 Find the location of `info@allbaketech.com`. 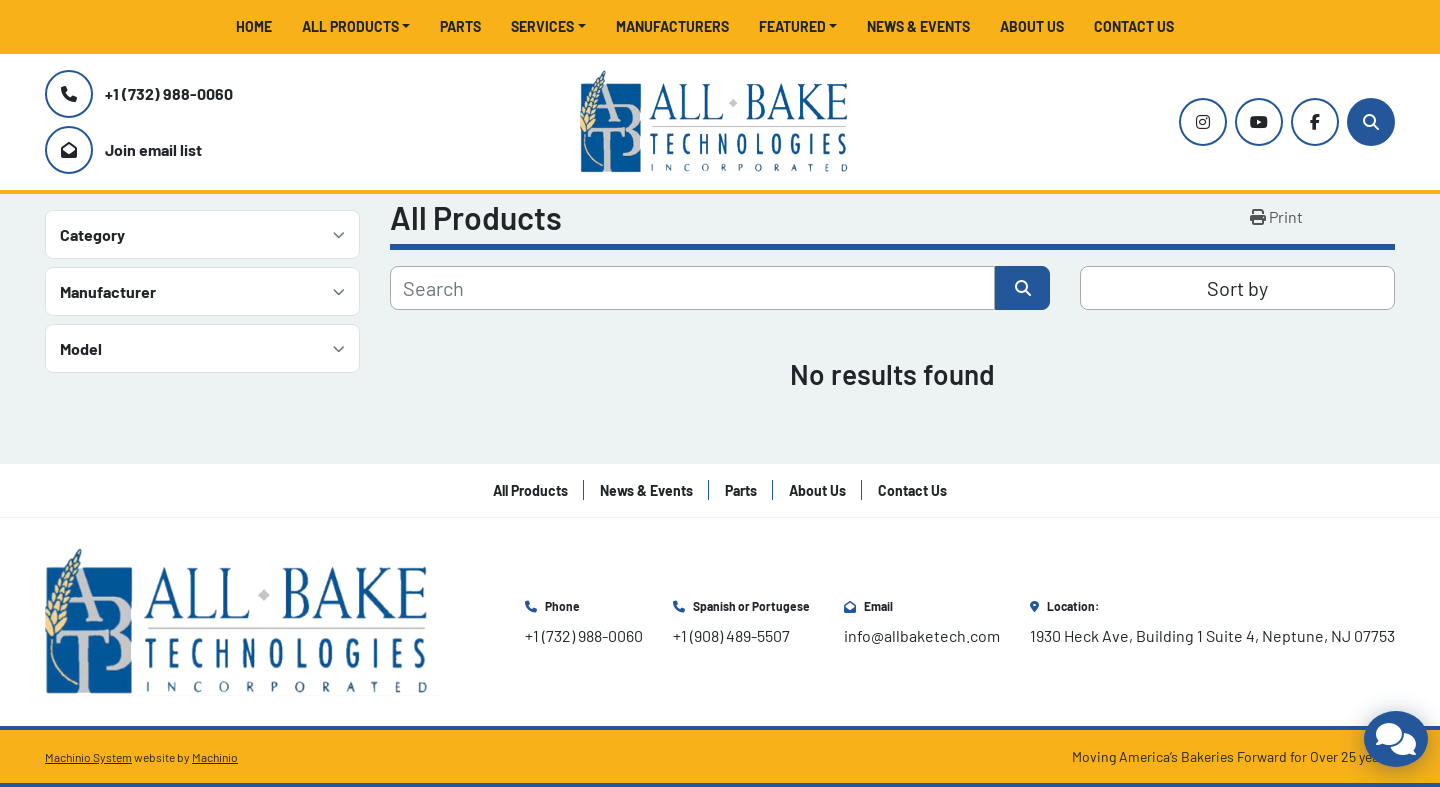

info@allbaketech.com is located at coordinates (922, 635).